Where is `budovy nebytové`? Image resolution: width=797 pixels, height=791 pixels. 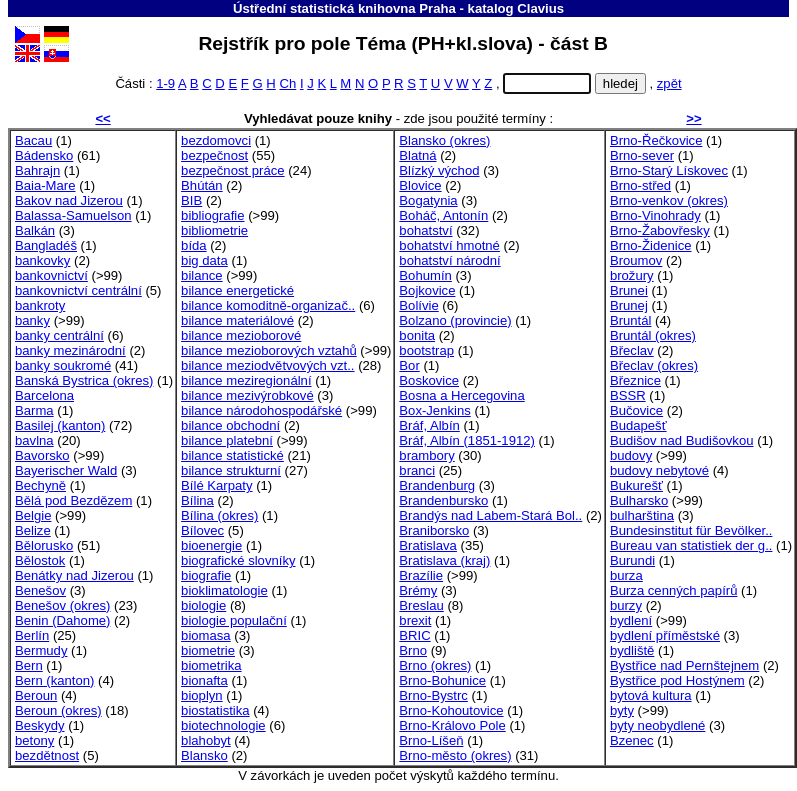
budovy nebytové is located at coordinates (659, 470).